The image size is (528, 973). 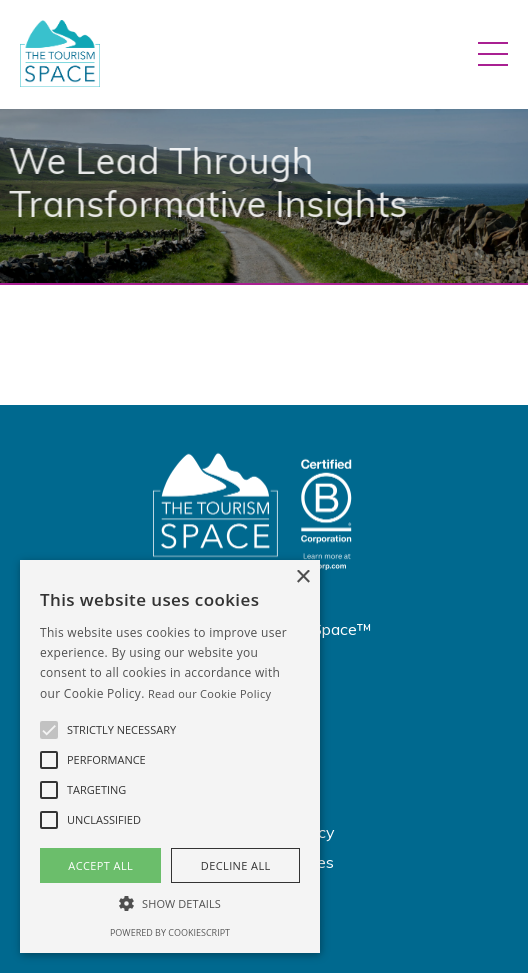 What do you see at coordinates (170, 932) in the screenshot?
I see `Powered by CookieScript [Powered by CookieScript, opens a new window]` at bounding box center [170, 932].